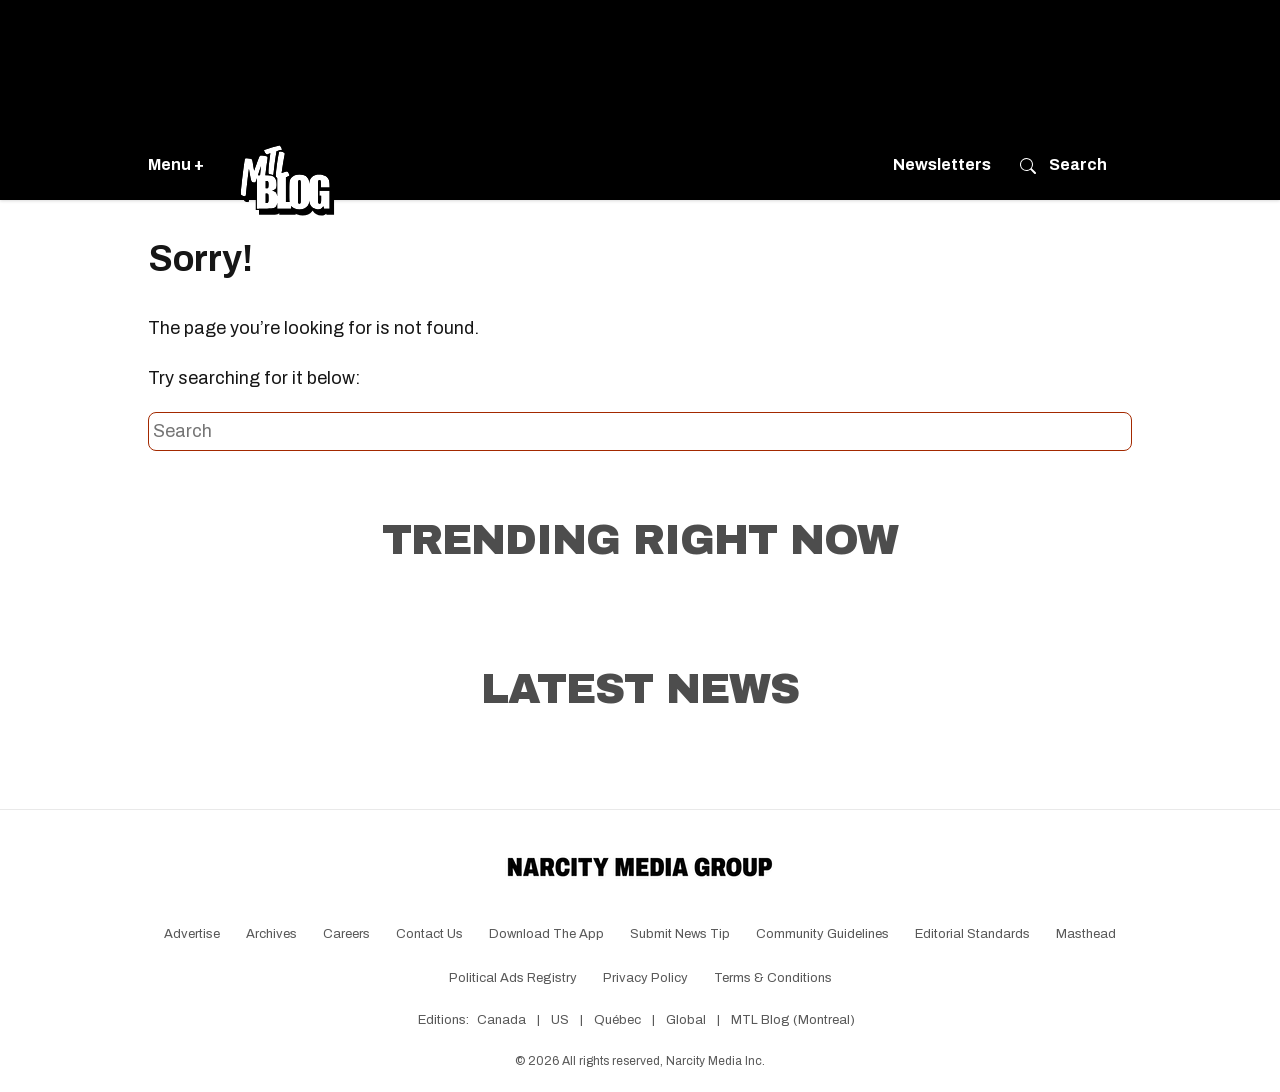 The height and width of the screenshot is (1092, 1280). Describe the element at coordinates (346, 934) in the screenshot. I see `Careers` at that location.